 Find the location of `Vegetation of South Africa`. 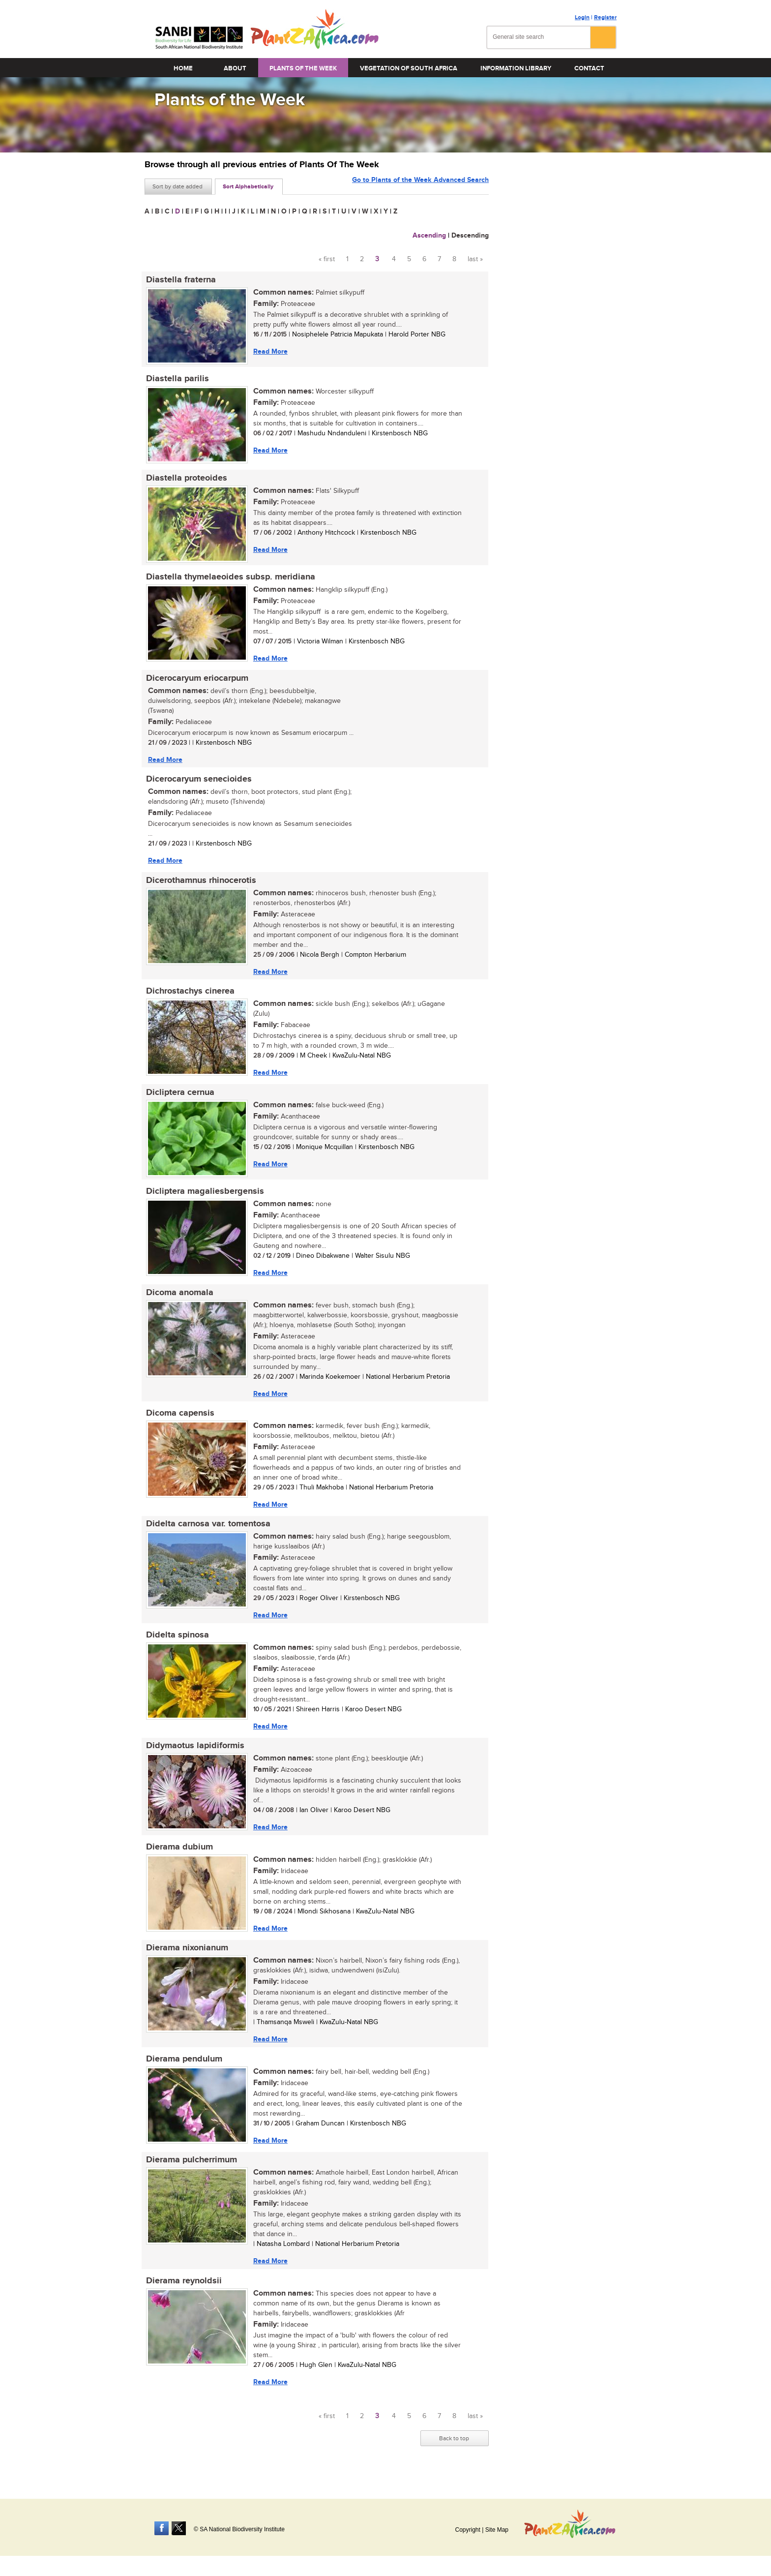

Vegetation of South Africa is located at coordinates (408, 68).